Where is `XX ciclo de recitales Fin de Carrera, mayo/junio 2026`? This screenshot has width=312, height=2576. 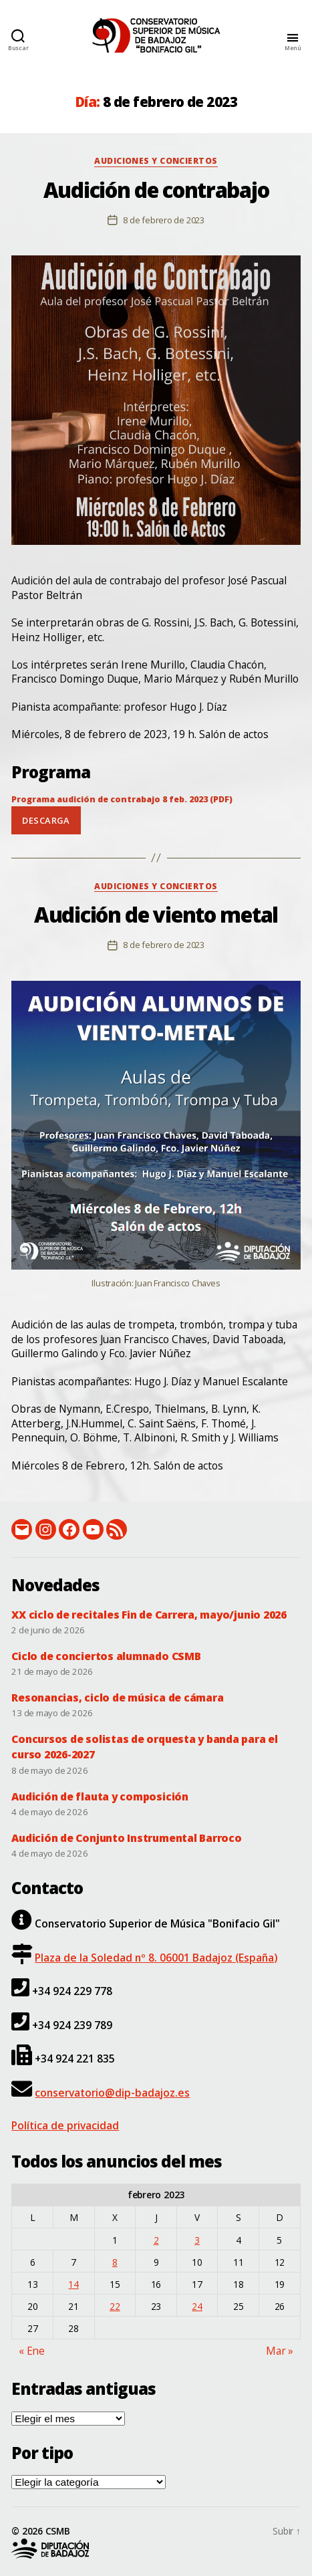 XX ciclo de recitales Fin de Carrera, mayo/junio 2026 is located at coordinates (149, 1614).